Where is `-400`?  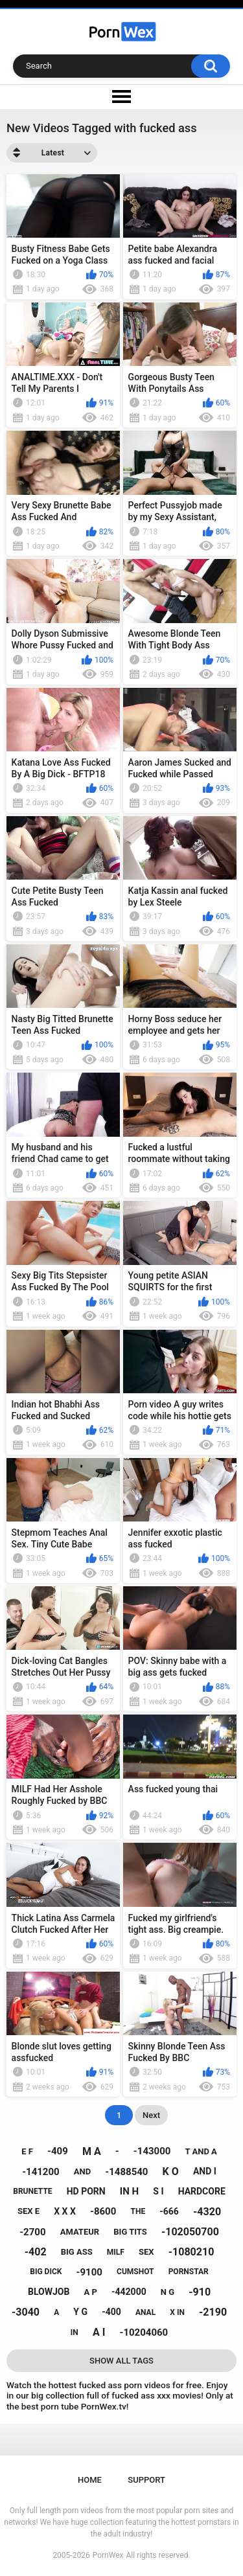
-400 is located at coordinates (111, 2312).